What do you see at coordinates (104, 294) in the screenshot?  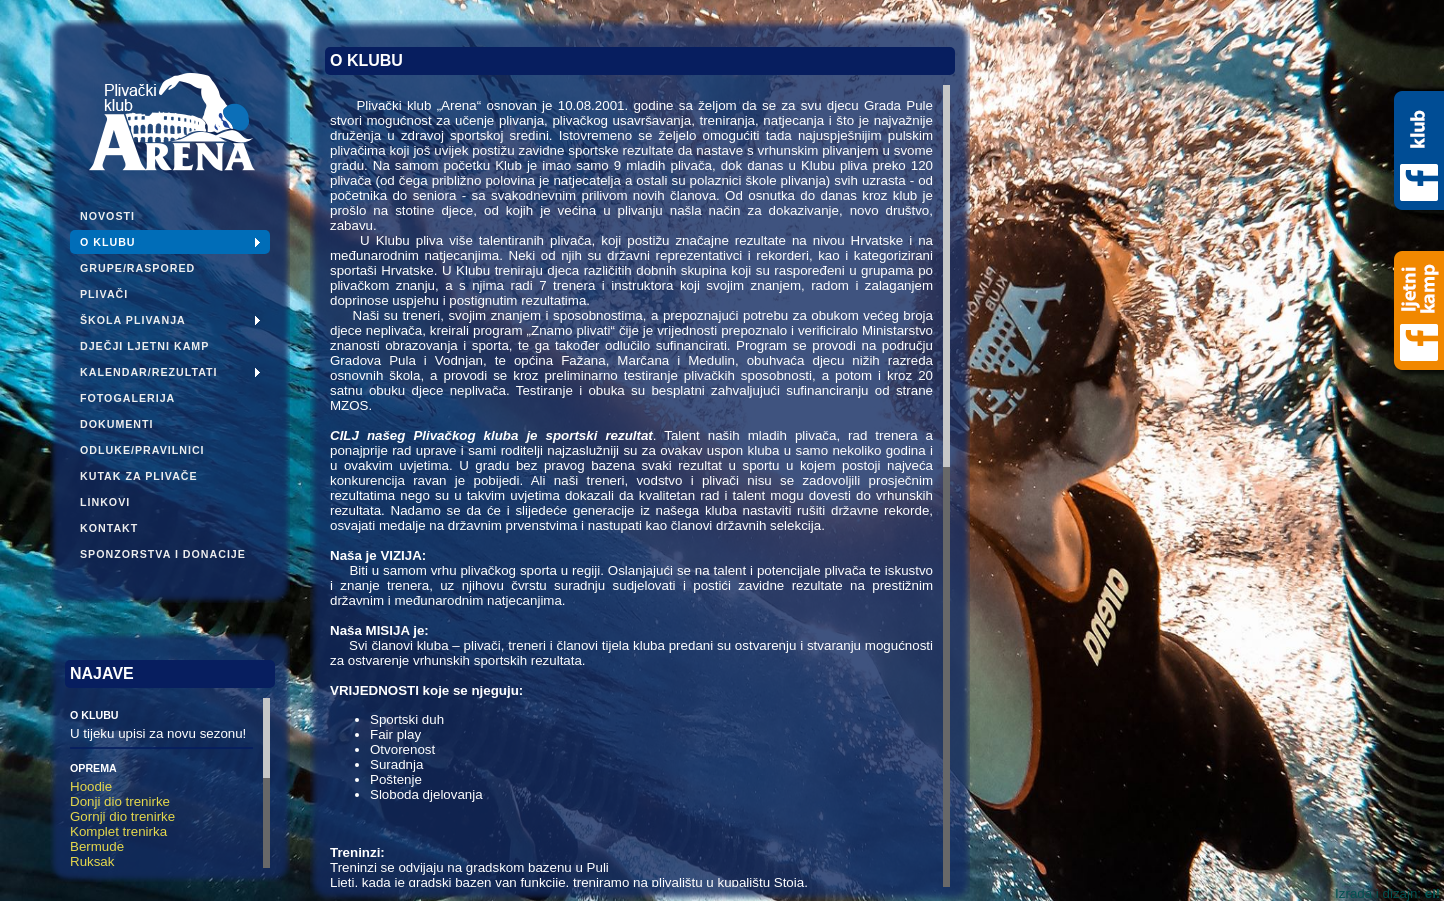 I see `Plivači` at bounding box center [104, 294].